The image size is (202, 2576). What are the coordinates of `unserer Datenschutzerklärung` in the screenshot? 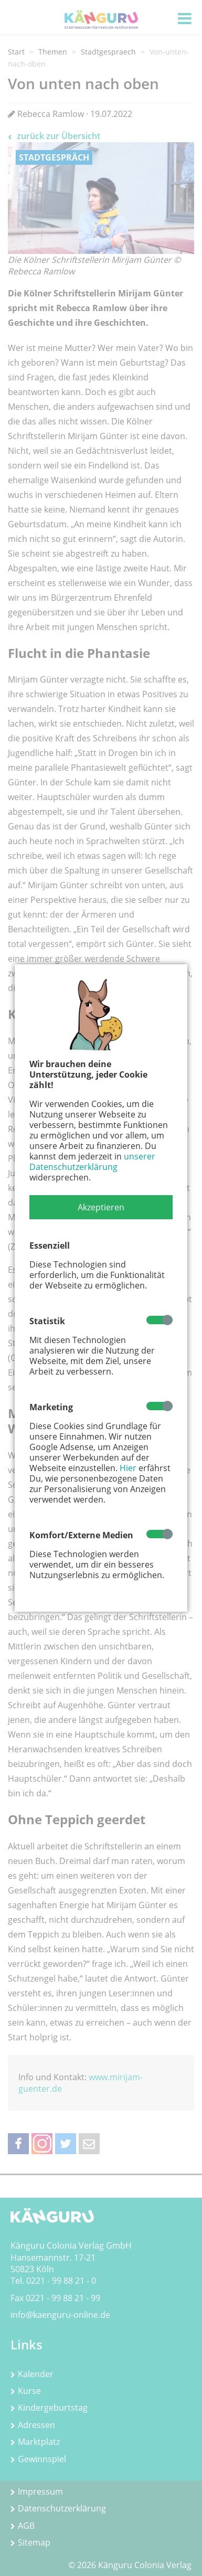 It's located at (92, 1162).